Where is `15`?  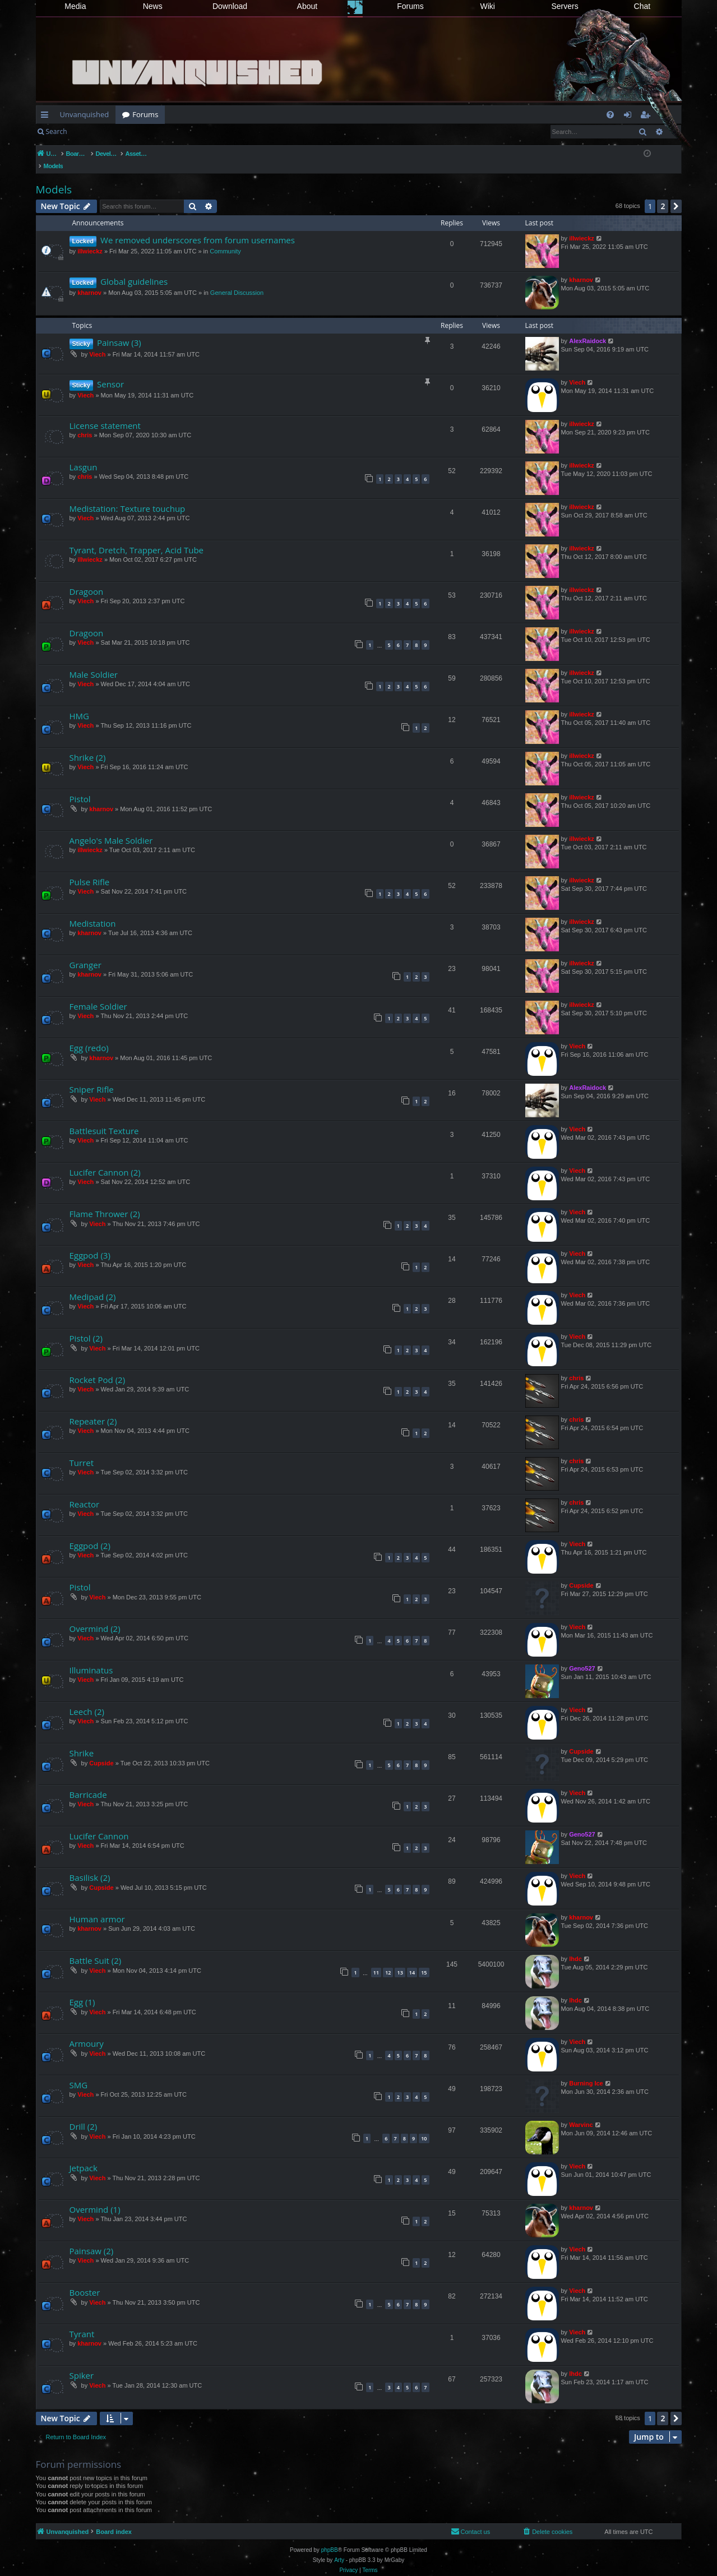 15 is located at coordinates (424, 1960).